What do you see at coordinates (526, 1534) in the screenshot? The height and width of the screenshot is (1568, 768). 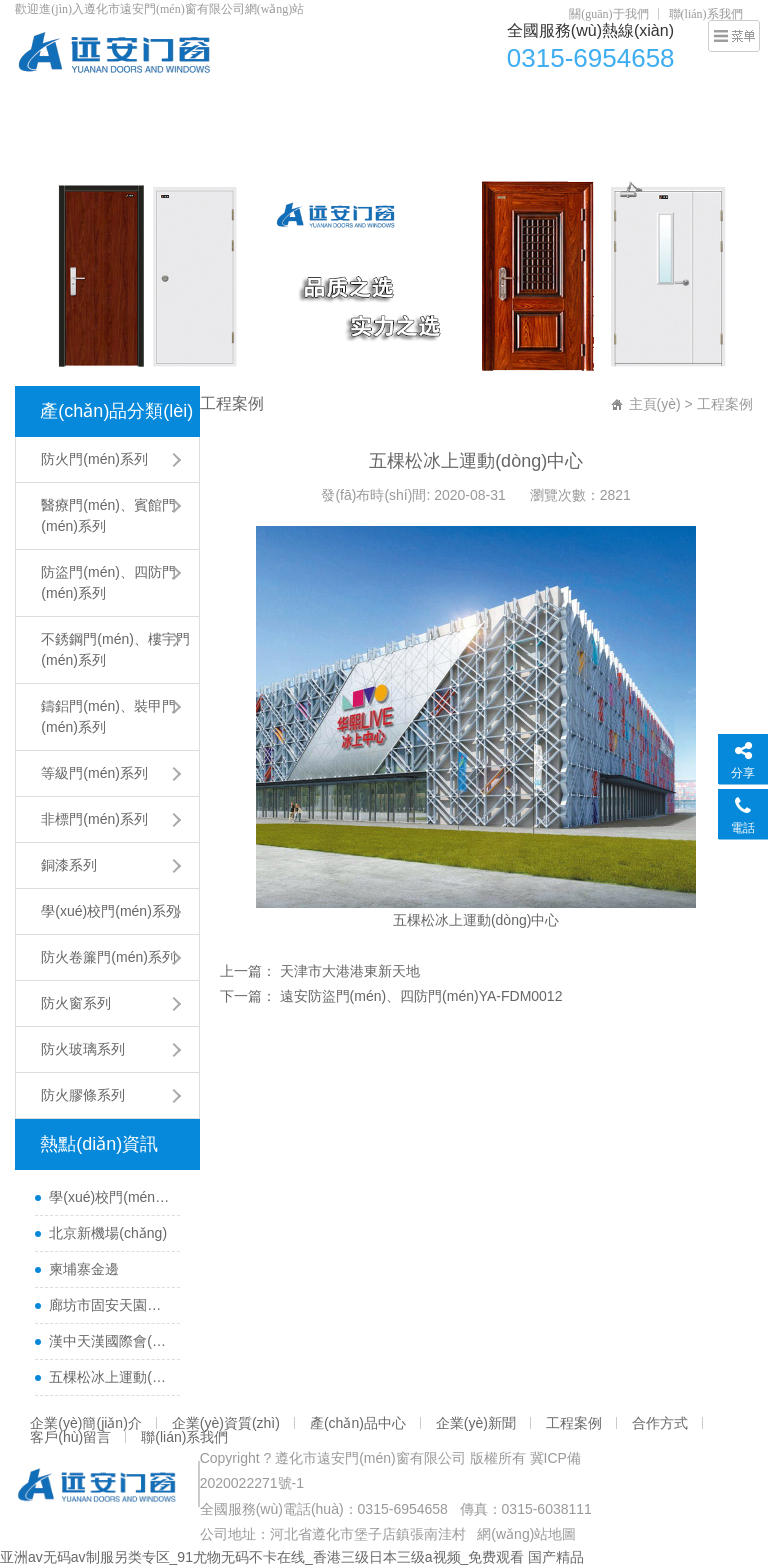 I see `網(wǎng)站地圖` at bounding box center [526, 1534].